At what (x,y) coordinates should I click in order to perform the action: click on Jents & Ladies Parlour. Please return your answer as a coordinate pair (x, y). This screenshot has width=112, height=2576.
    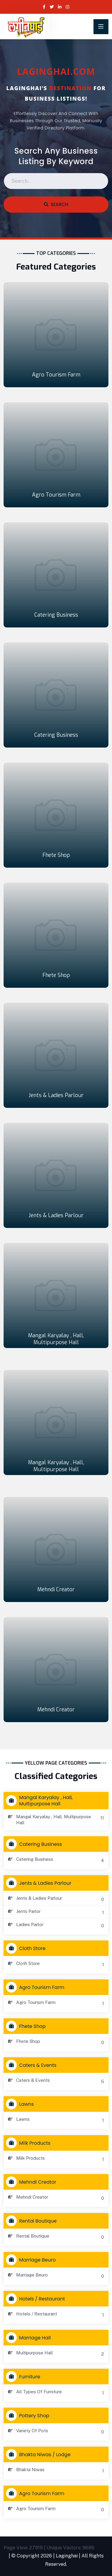
    Looking at the image, I should click on (56, 1095).